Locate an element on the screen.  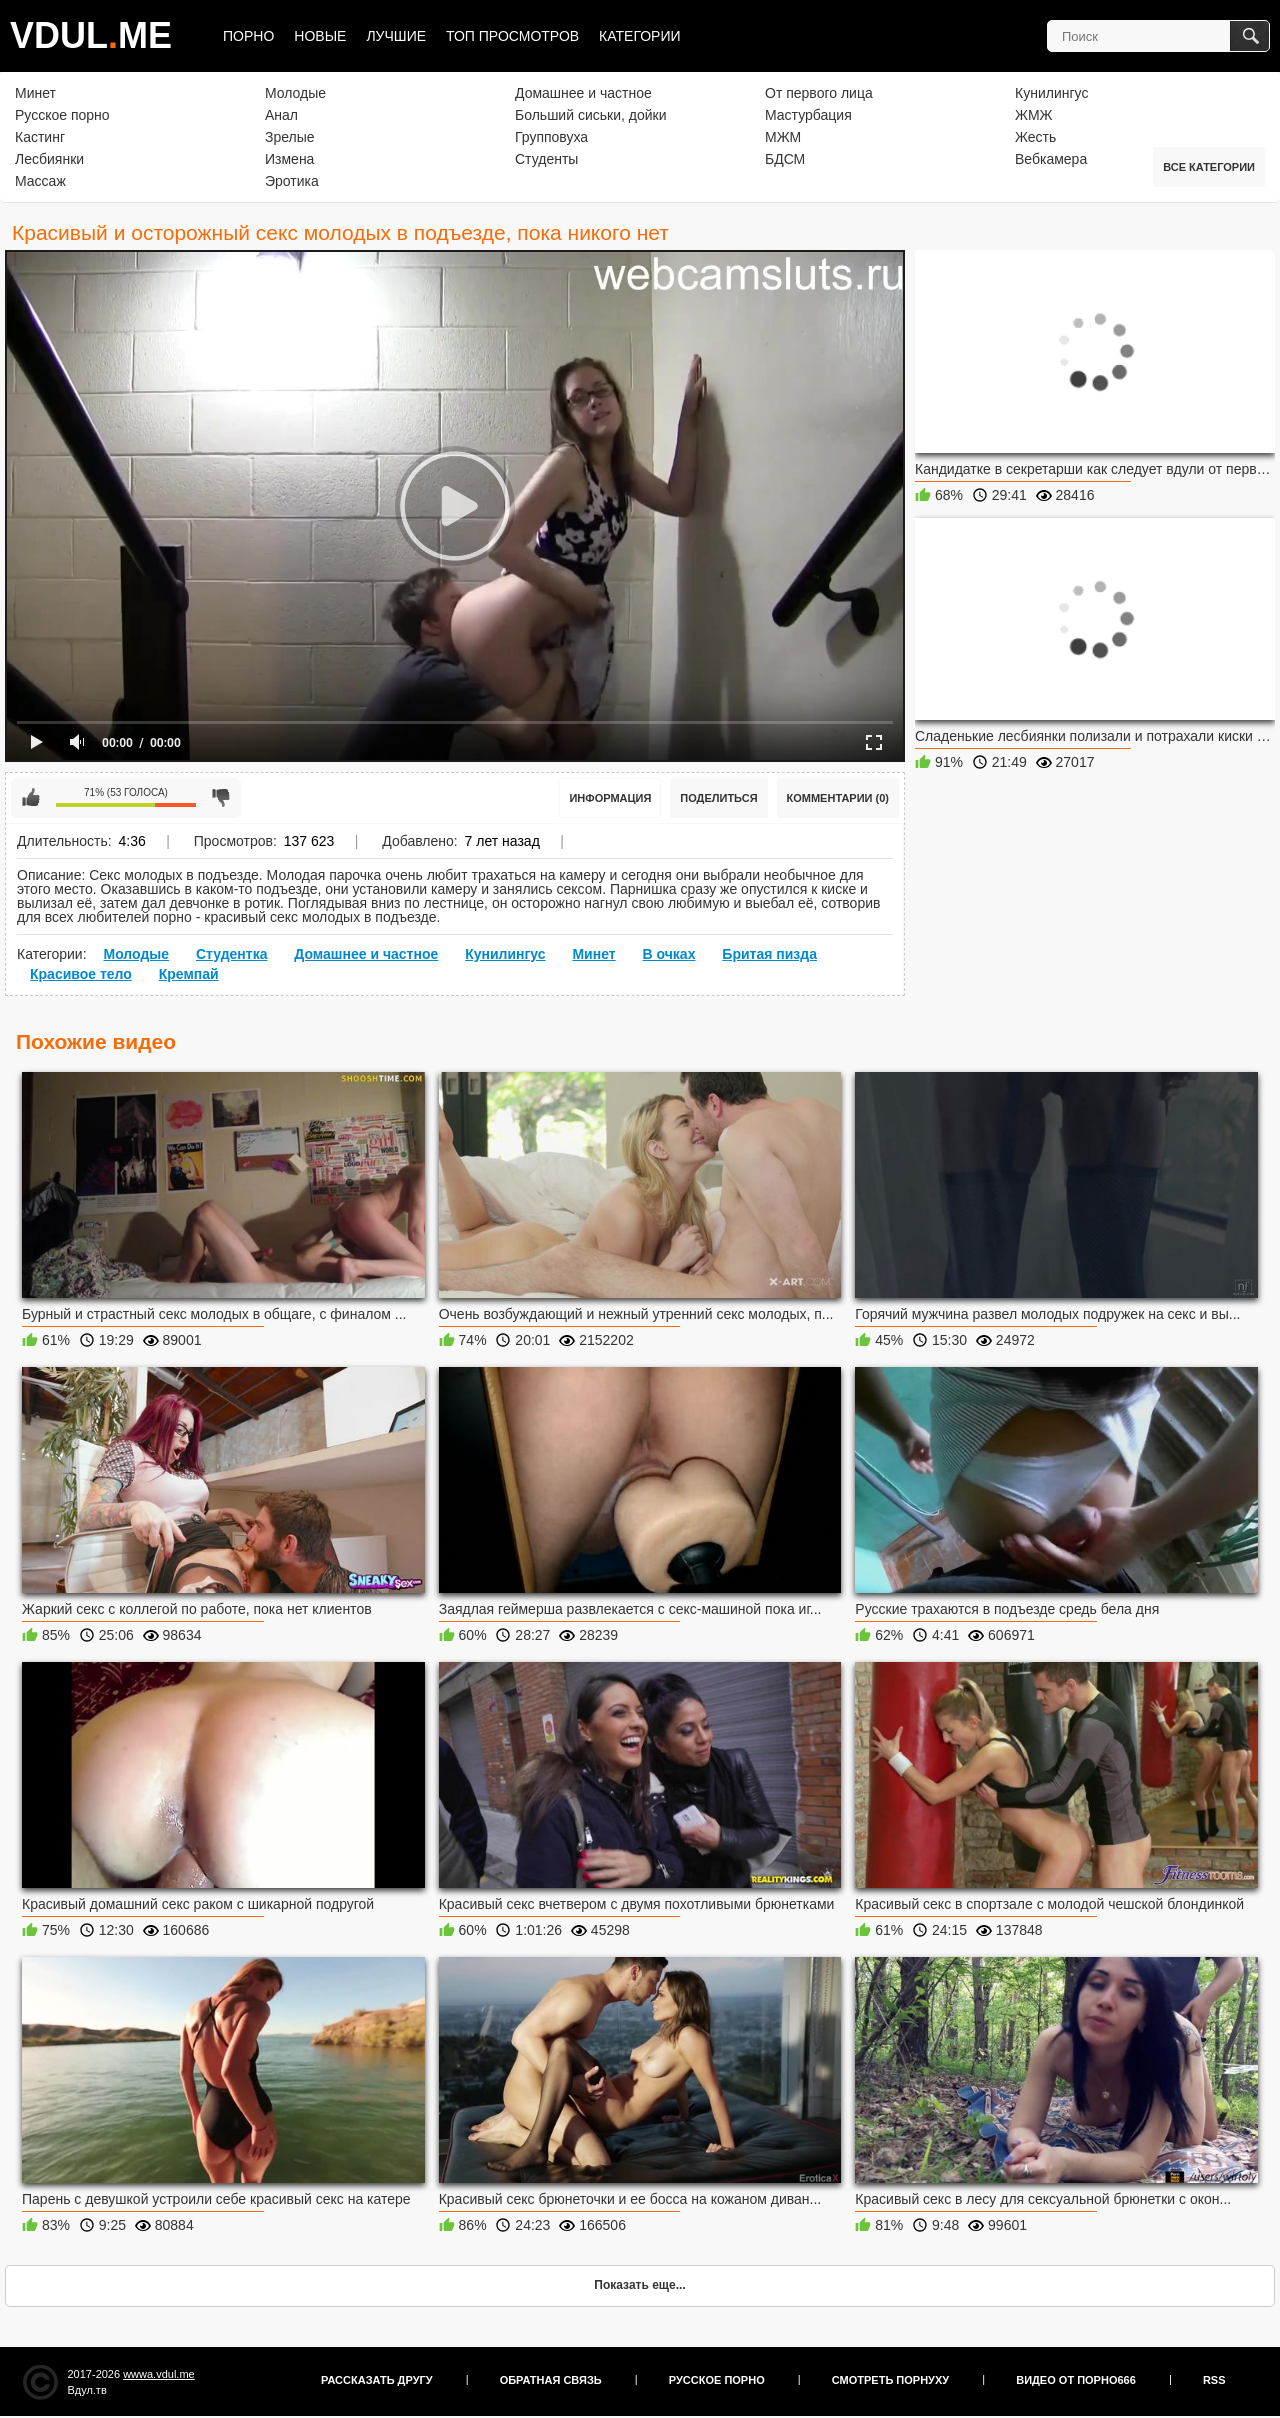
ЖМЖ is located at coordinates (1034, 115).